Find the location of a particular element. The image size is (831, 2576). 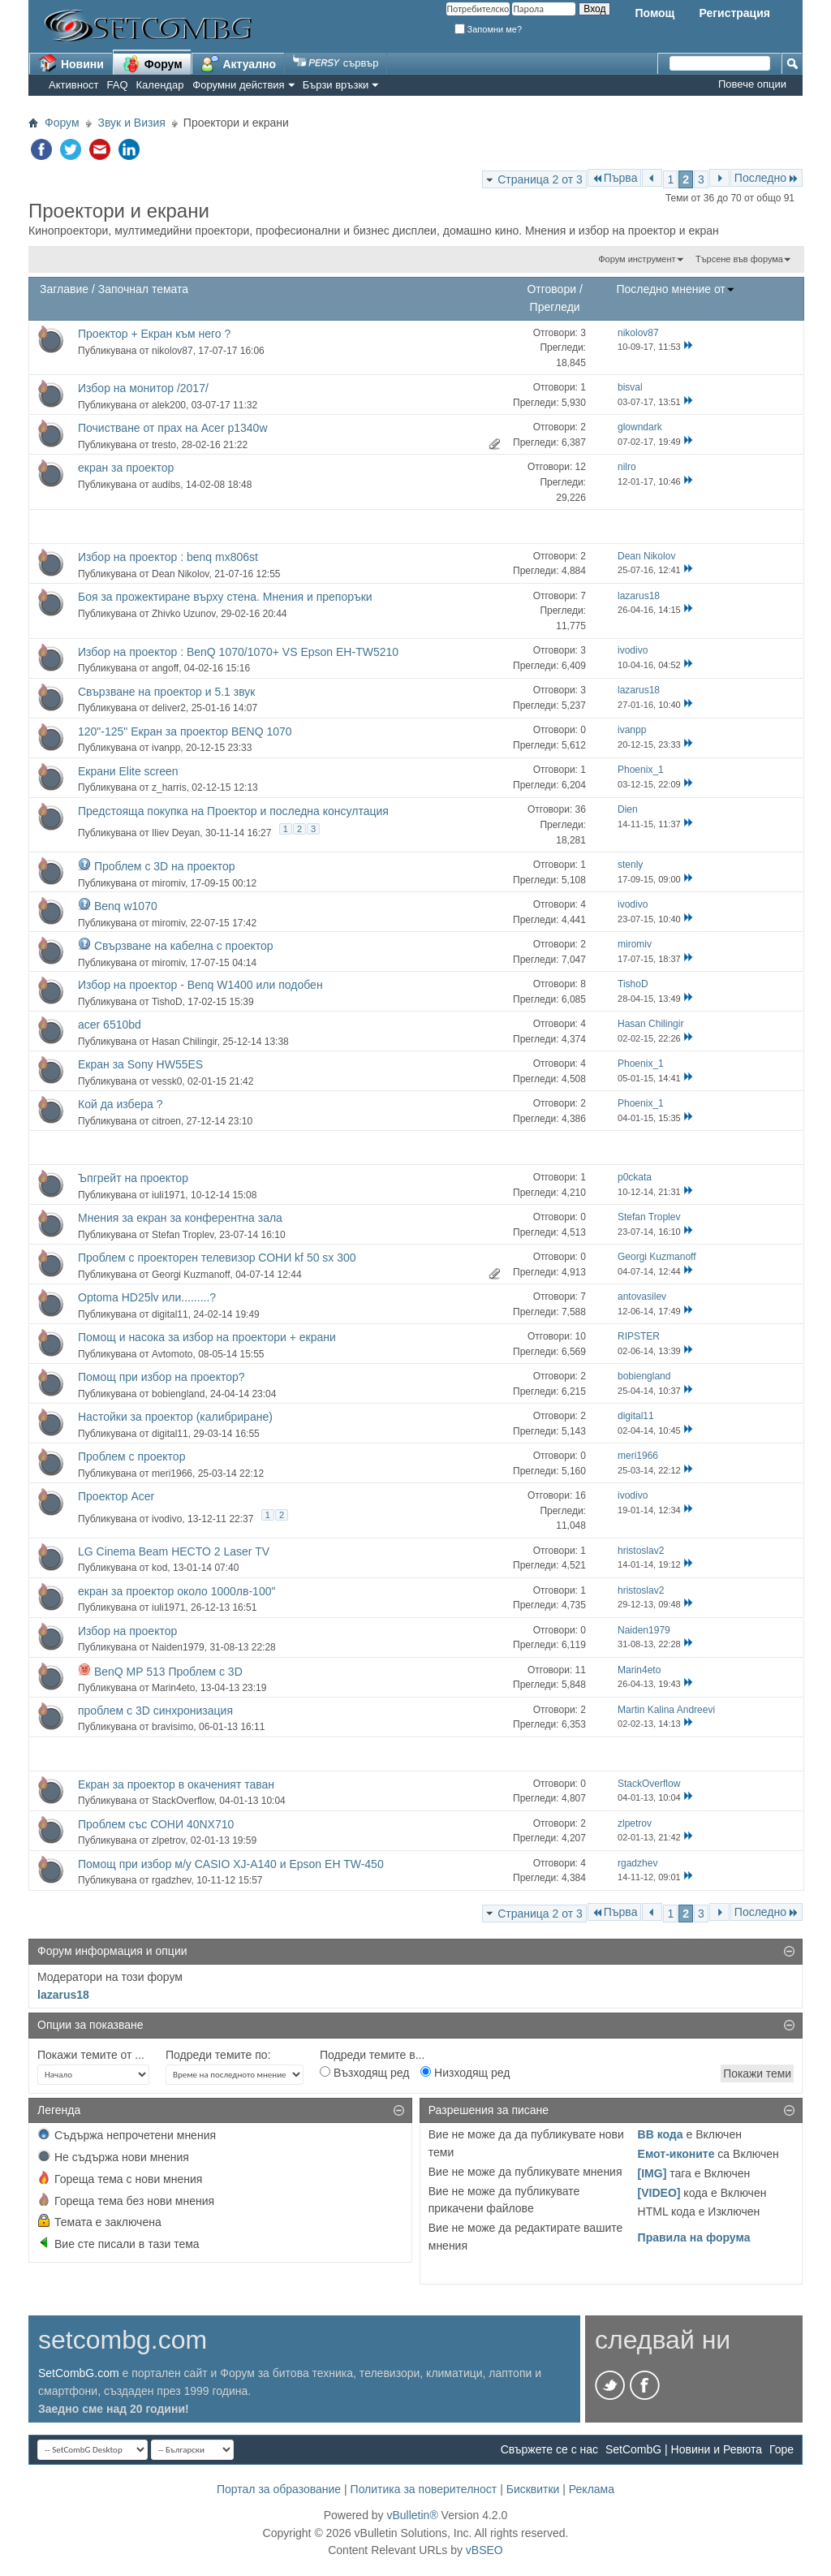

Звук и Визия is located at coordinates (132, 122).